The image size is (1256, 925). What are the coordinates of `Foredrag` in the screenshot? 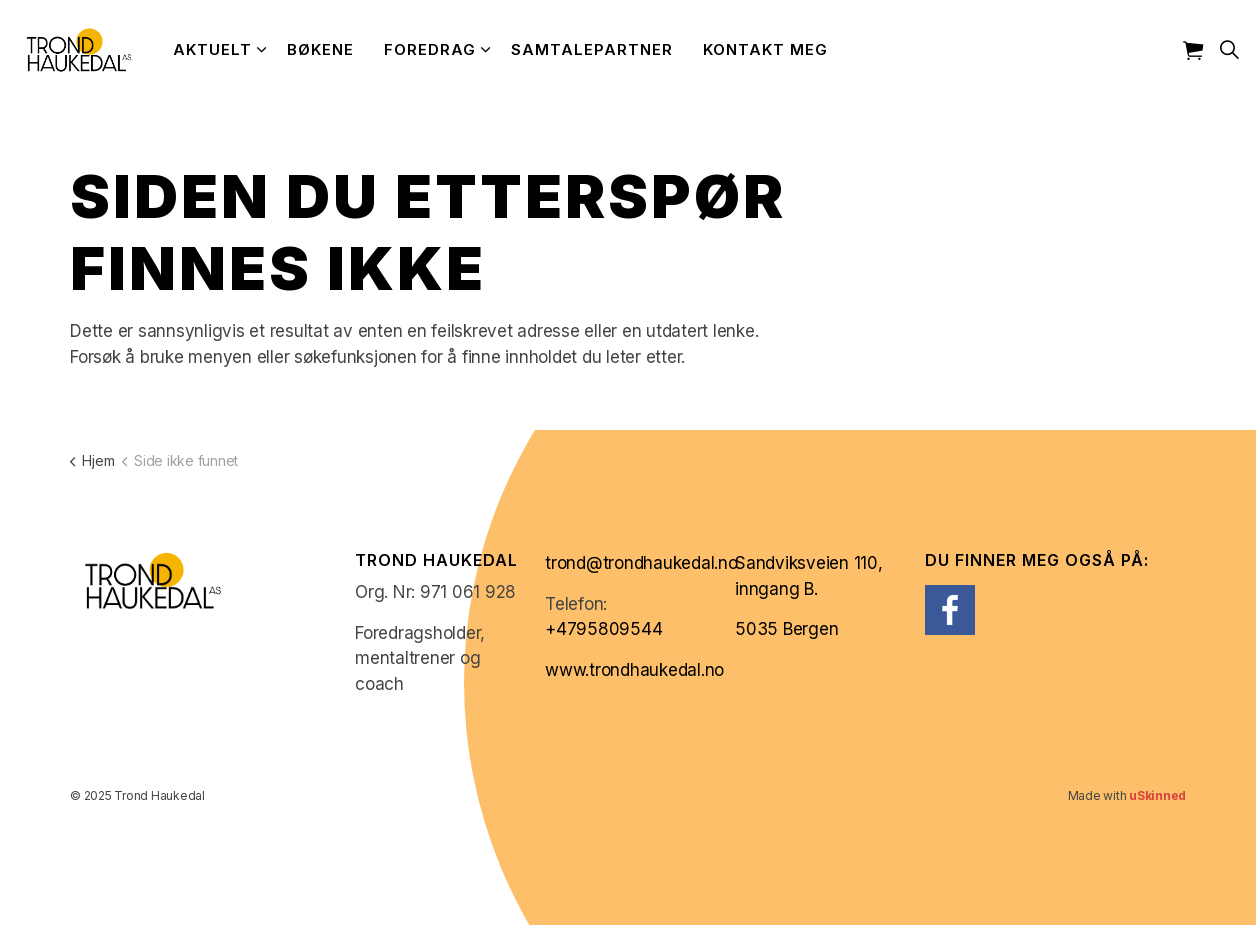 It's located at (430, 49).